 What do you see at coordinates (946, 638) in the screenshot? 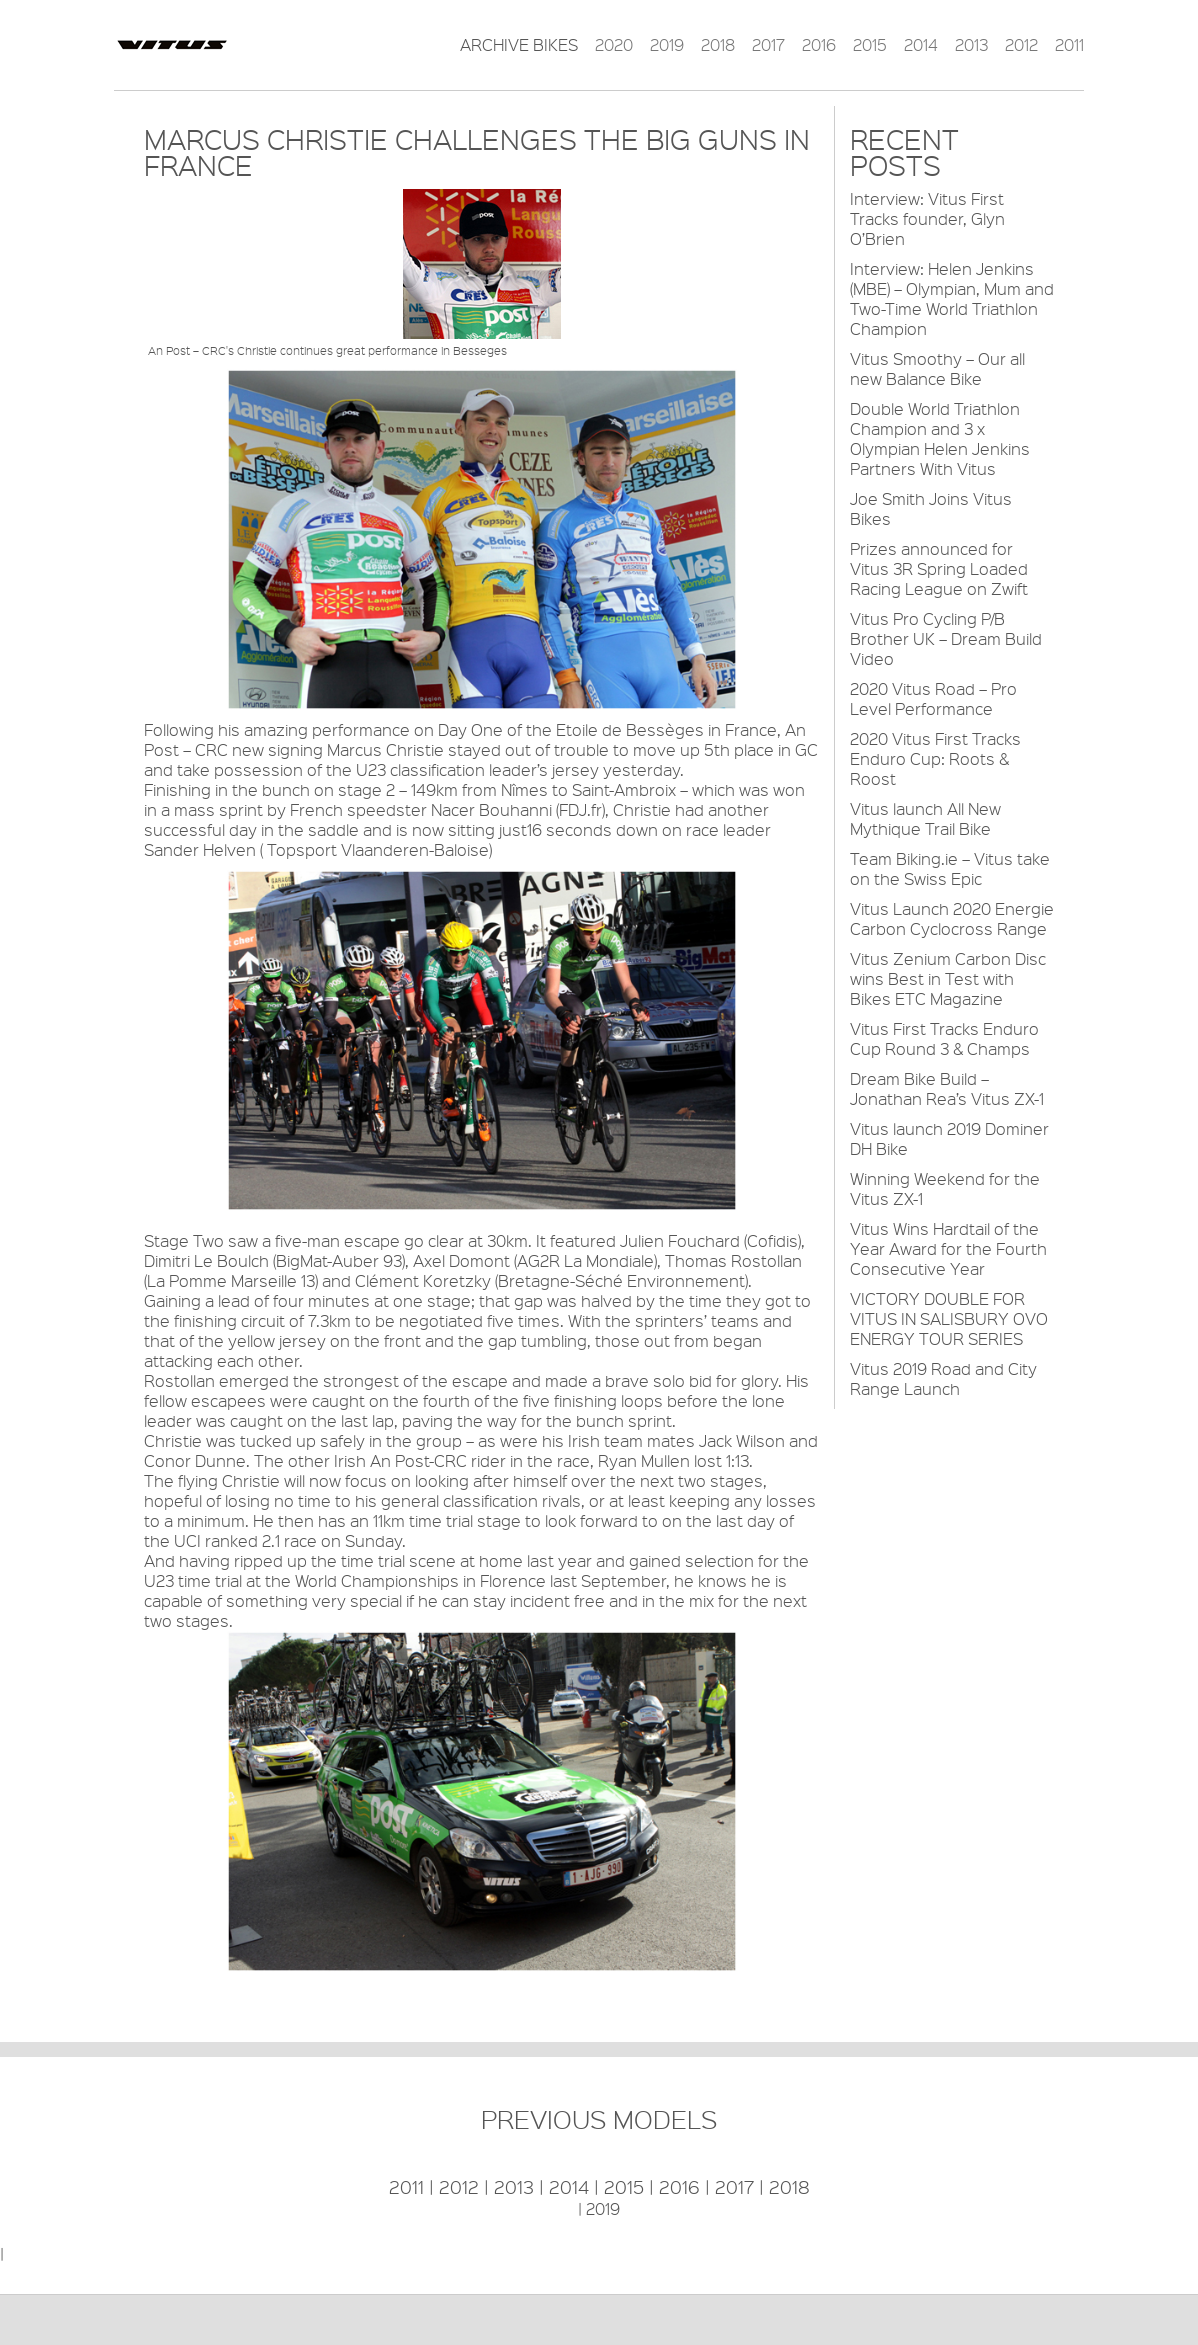
I see `Vitus Pro Cycling P/B Brother UK – Dream Build Video` at bounding box center [946, 638].